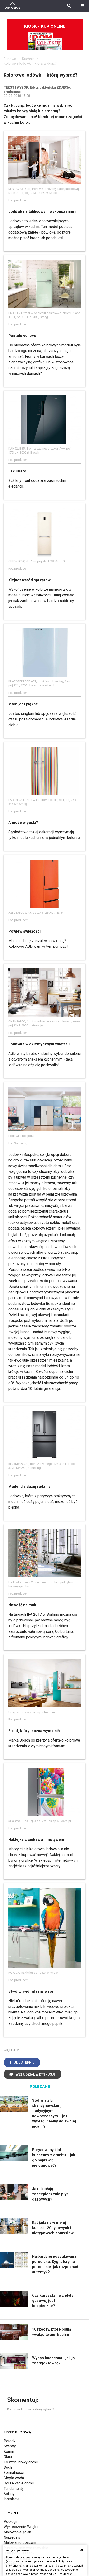  I want to click on Narzędzia, so click(12, 2537).